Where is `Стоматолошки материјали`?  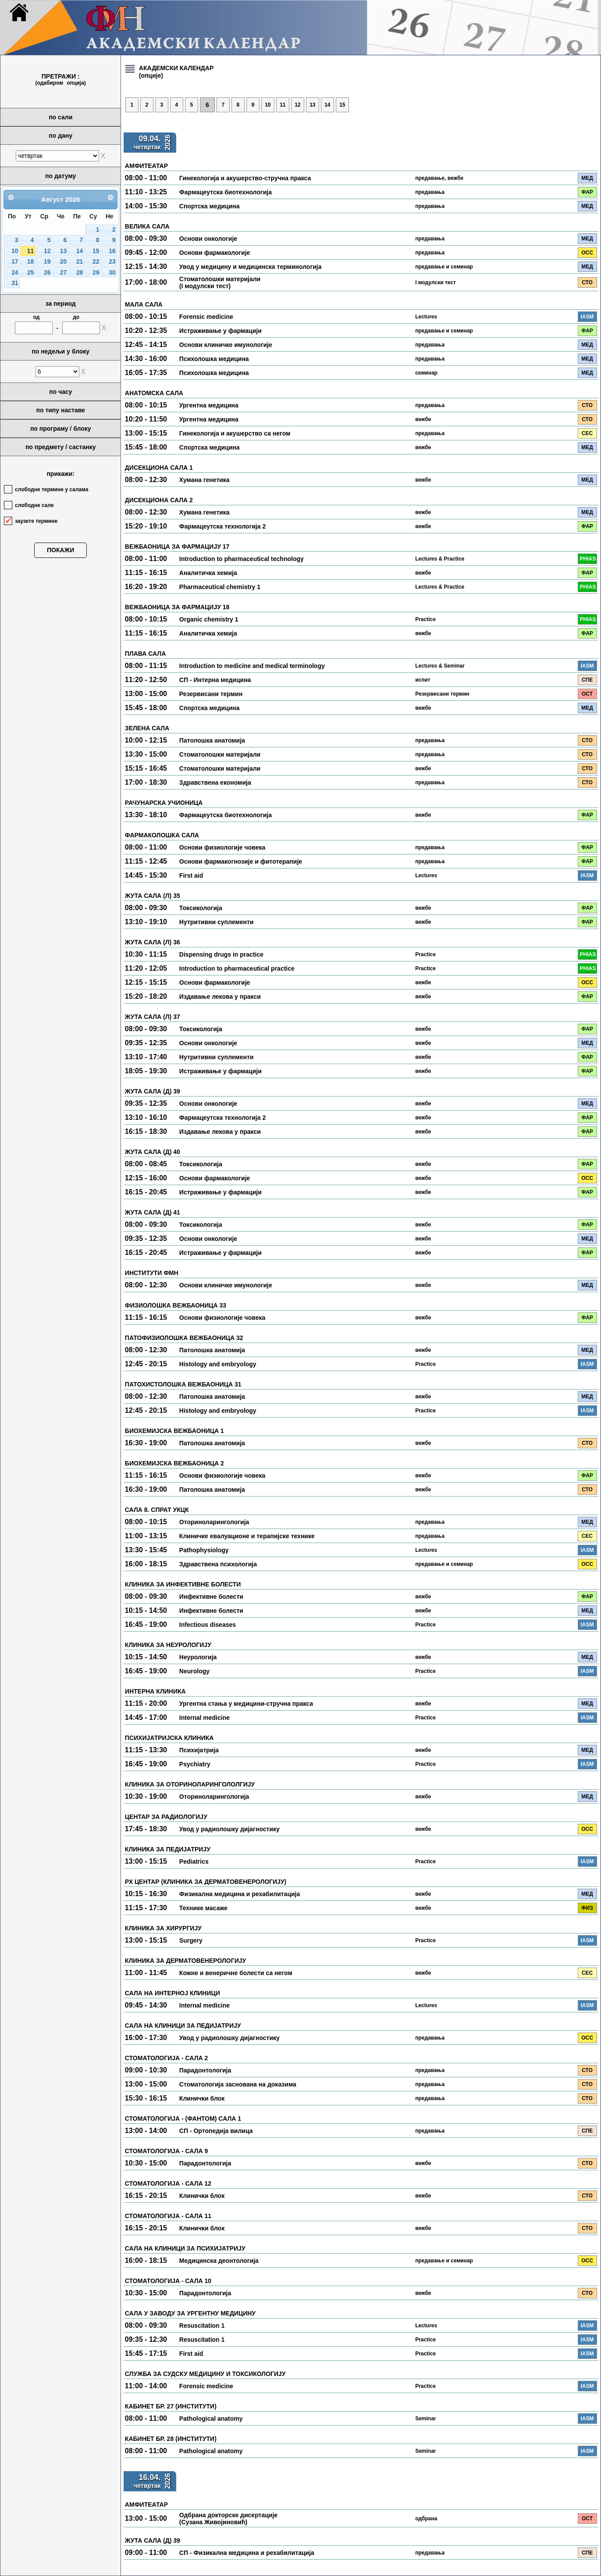
Стоматолошки материјали is located at coordinates (219, 754).